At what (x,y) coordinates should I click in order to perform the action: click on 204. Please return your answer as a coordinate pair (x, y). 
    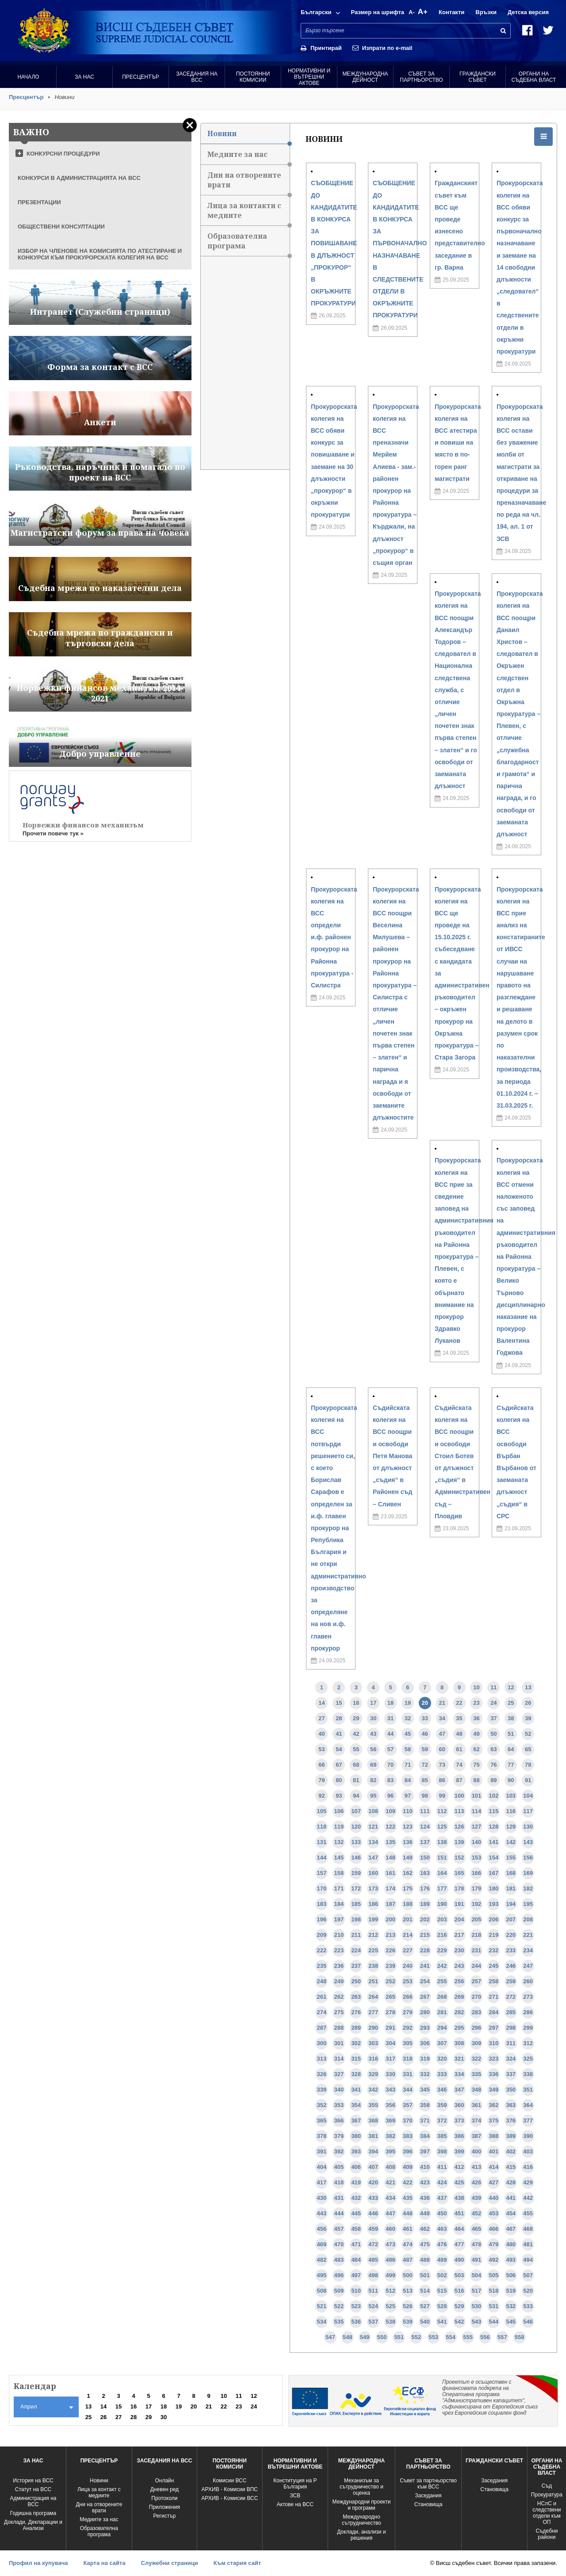
    Looking at the image, I should click on (459, 1919).